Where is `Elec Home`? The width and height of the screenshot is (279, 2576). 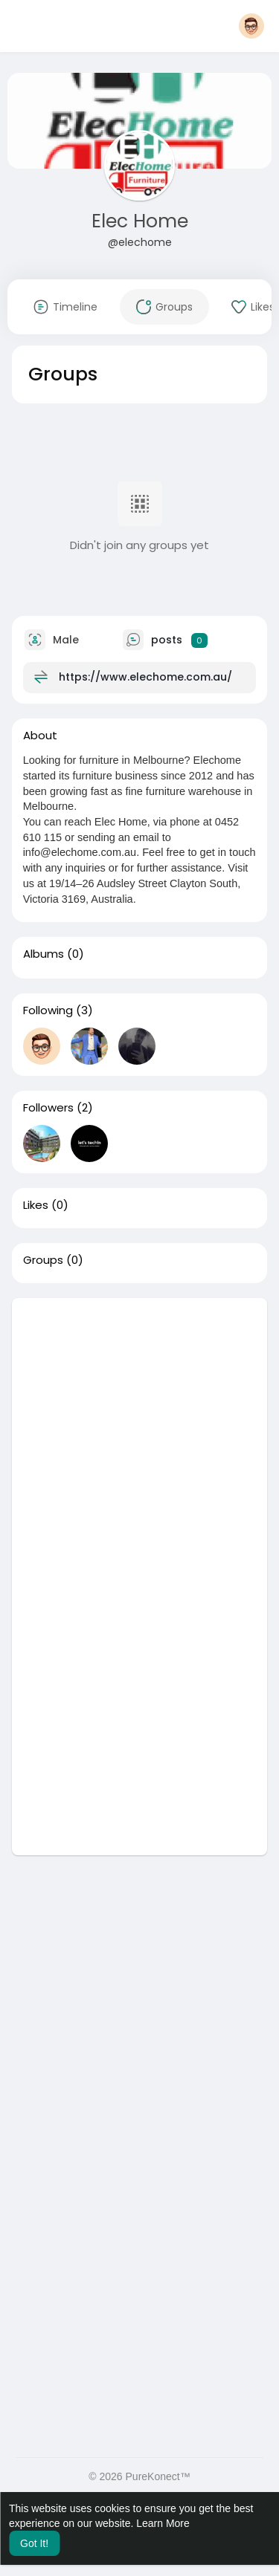
Elec Home is located at coordinates (140, 221).